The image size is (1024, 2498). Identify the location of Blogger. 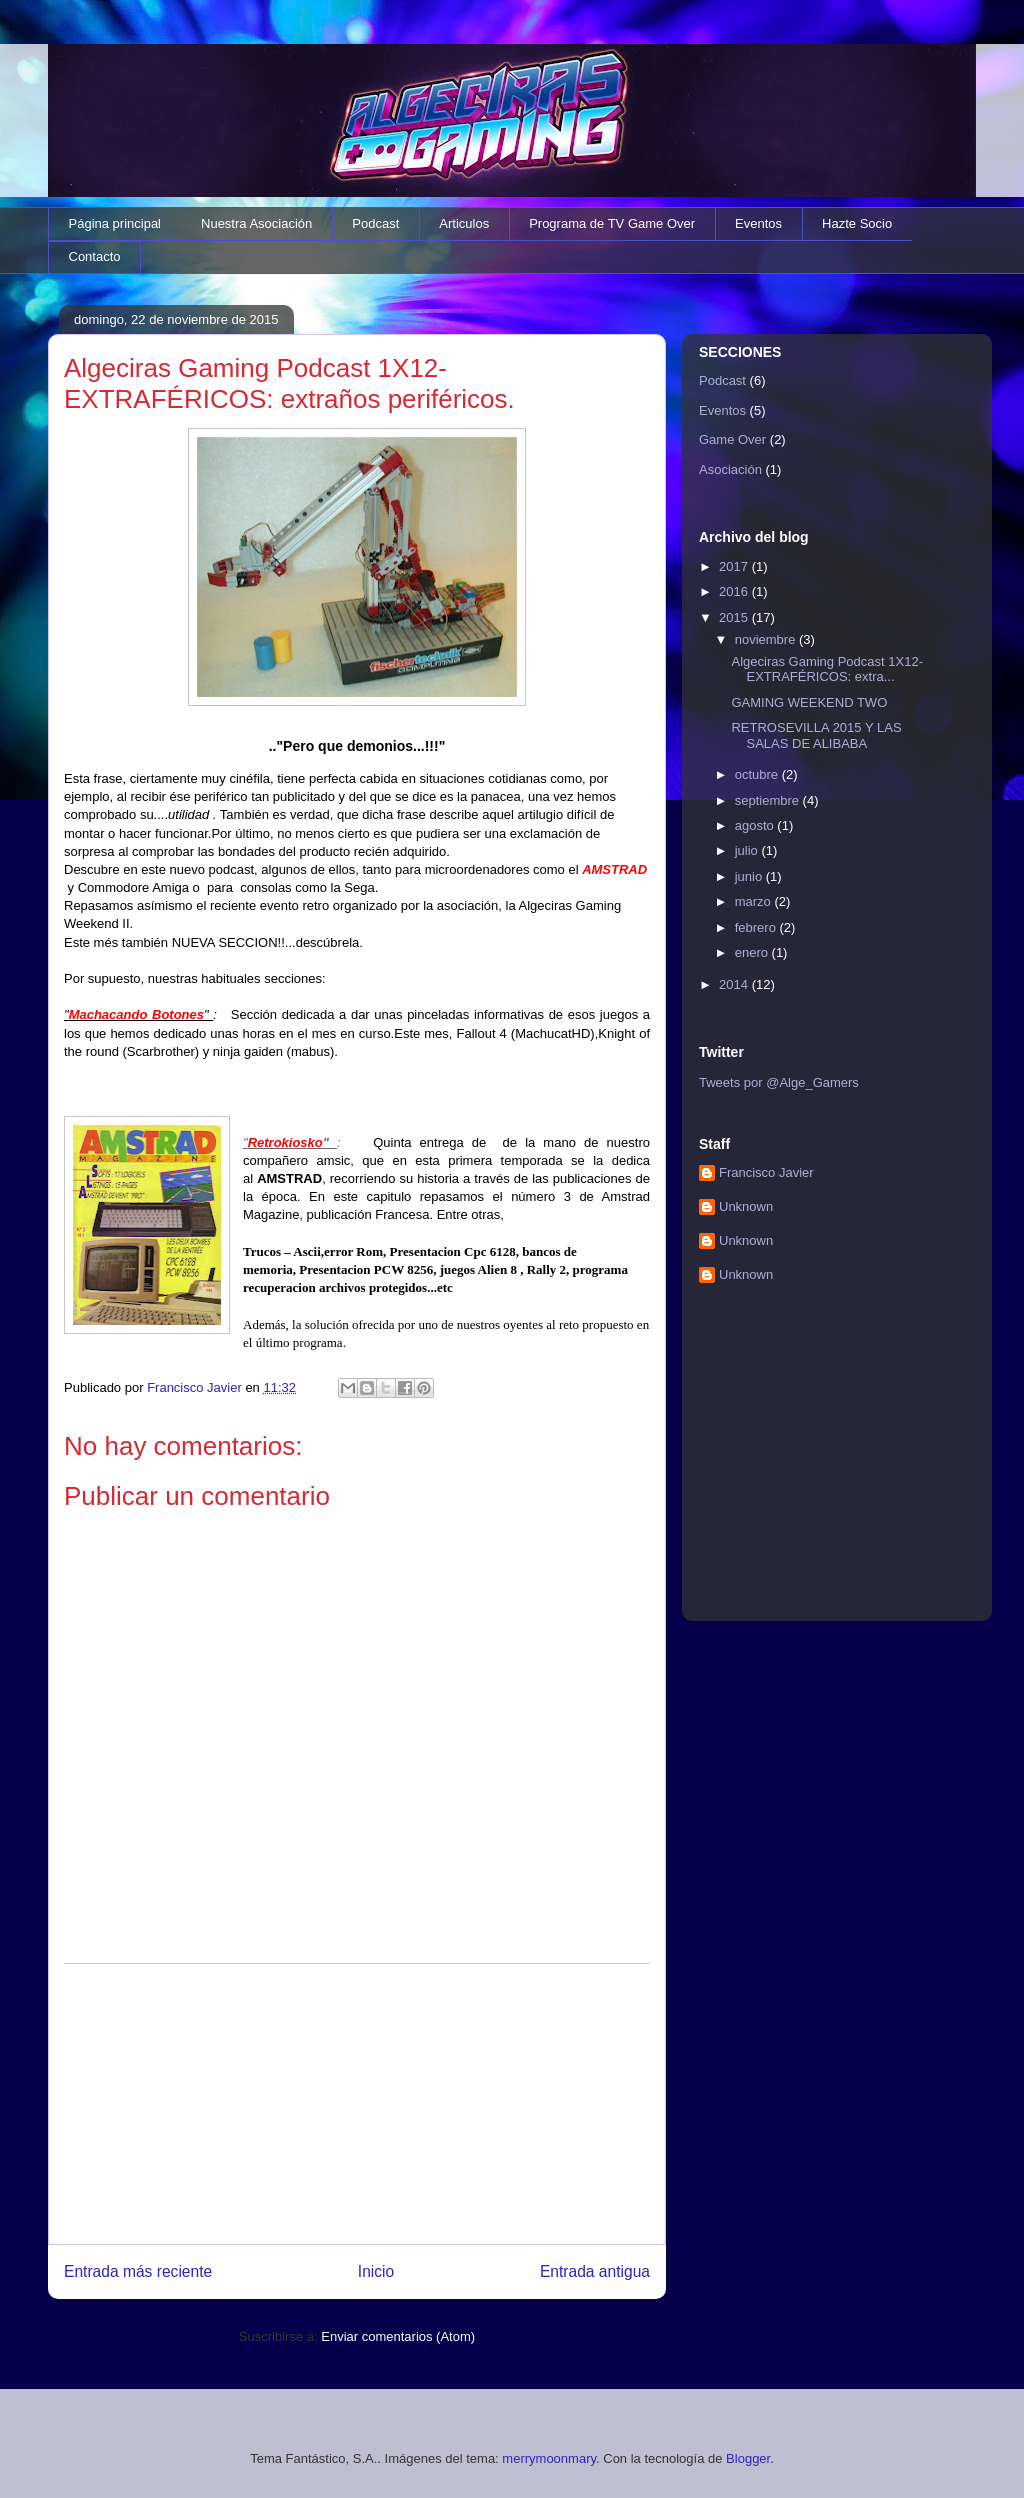
(748, 2458).